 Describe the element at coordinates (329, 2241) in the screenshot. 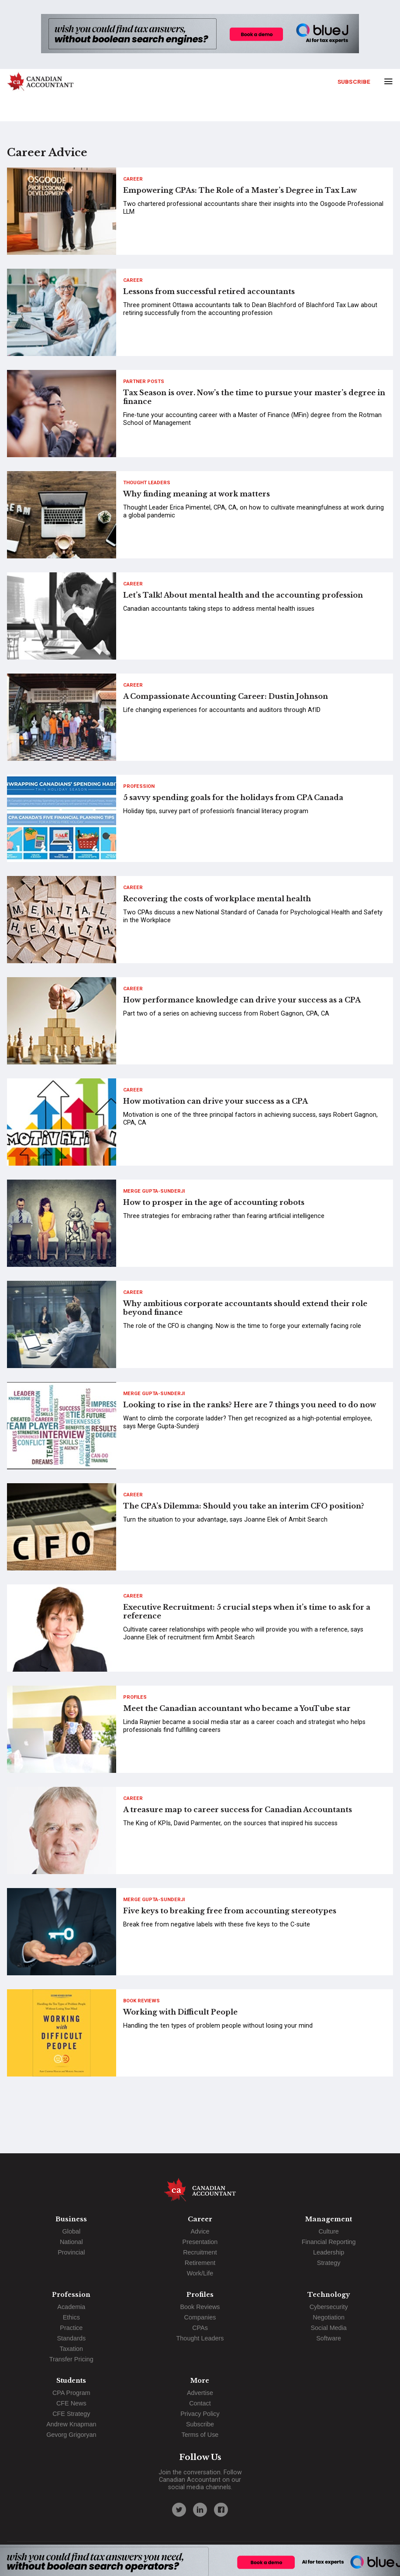

I see `Financial Reporting` at that location.